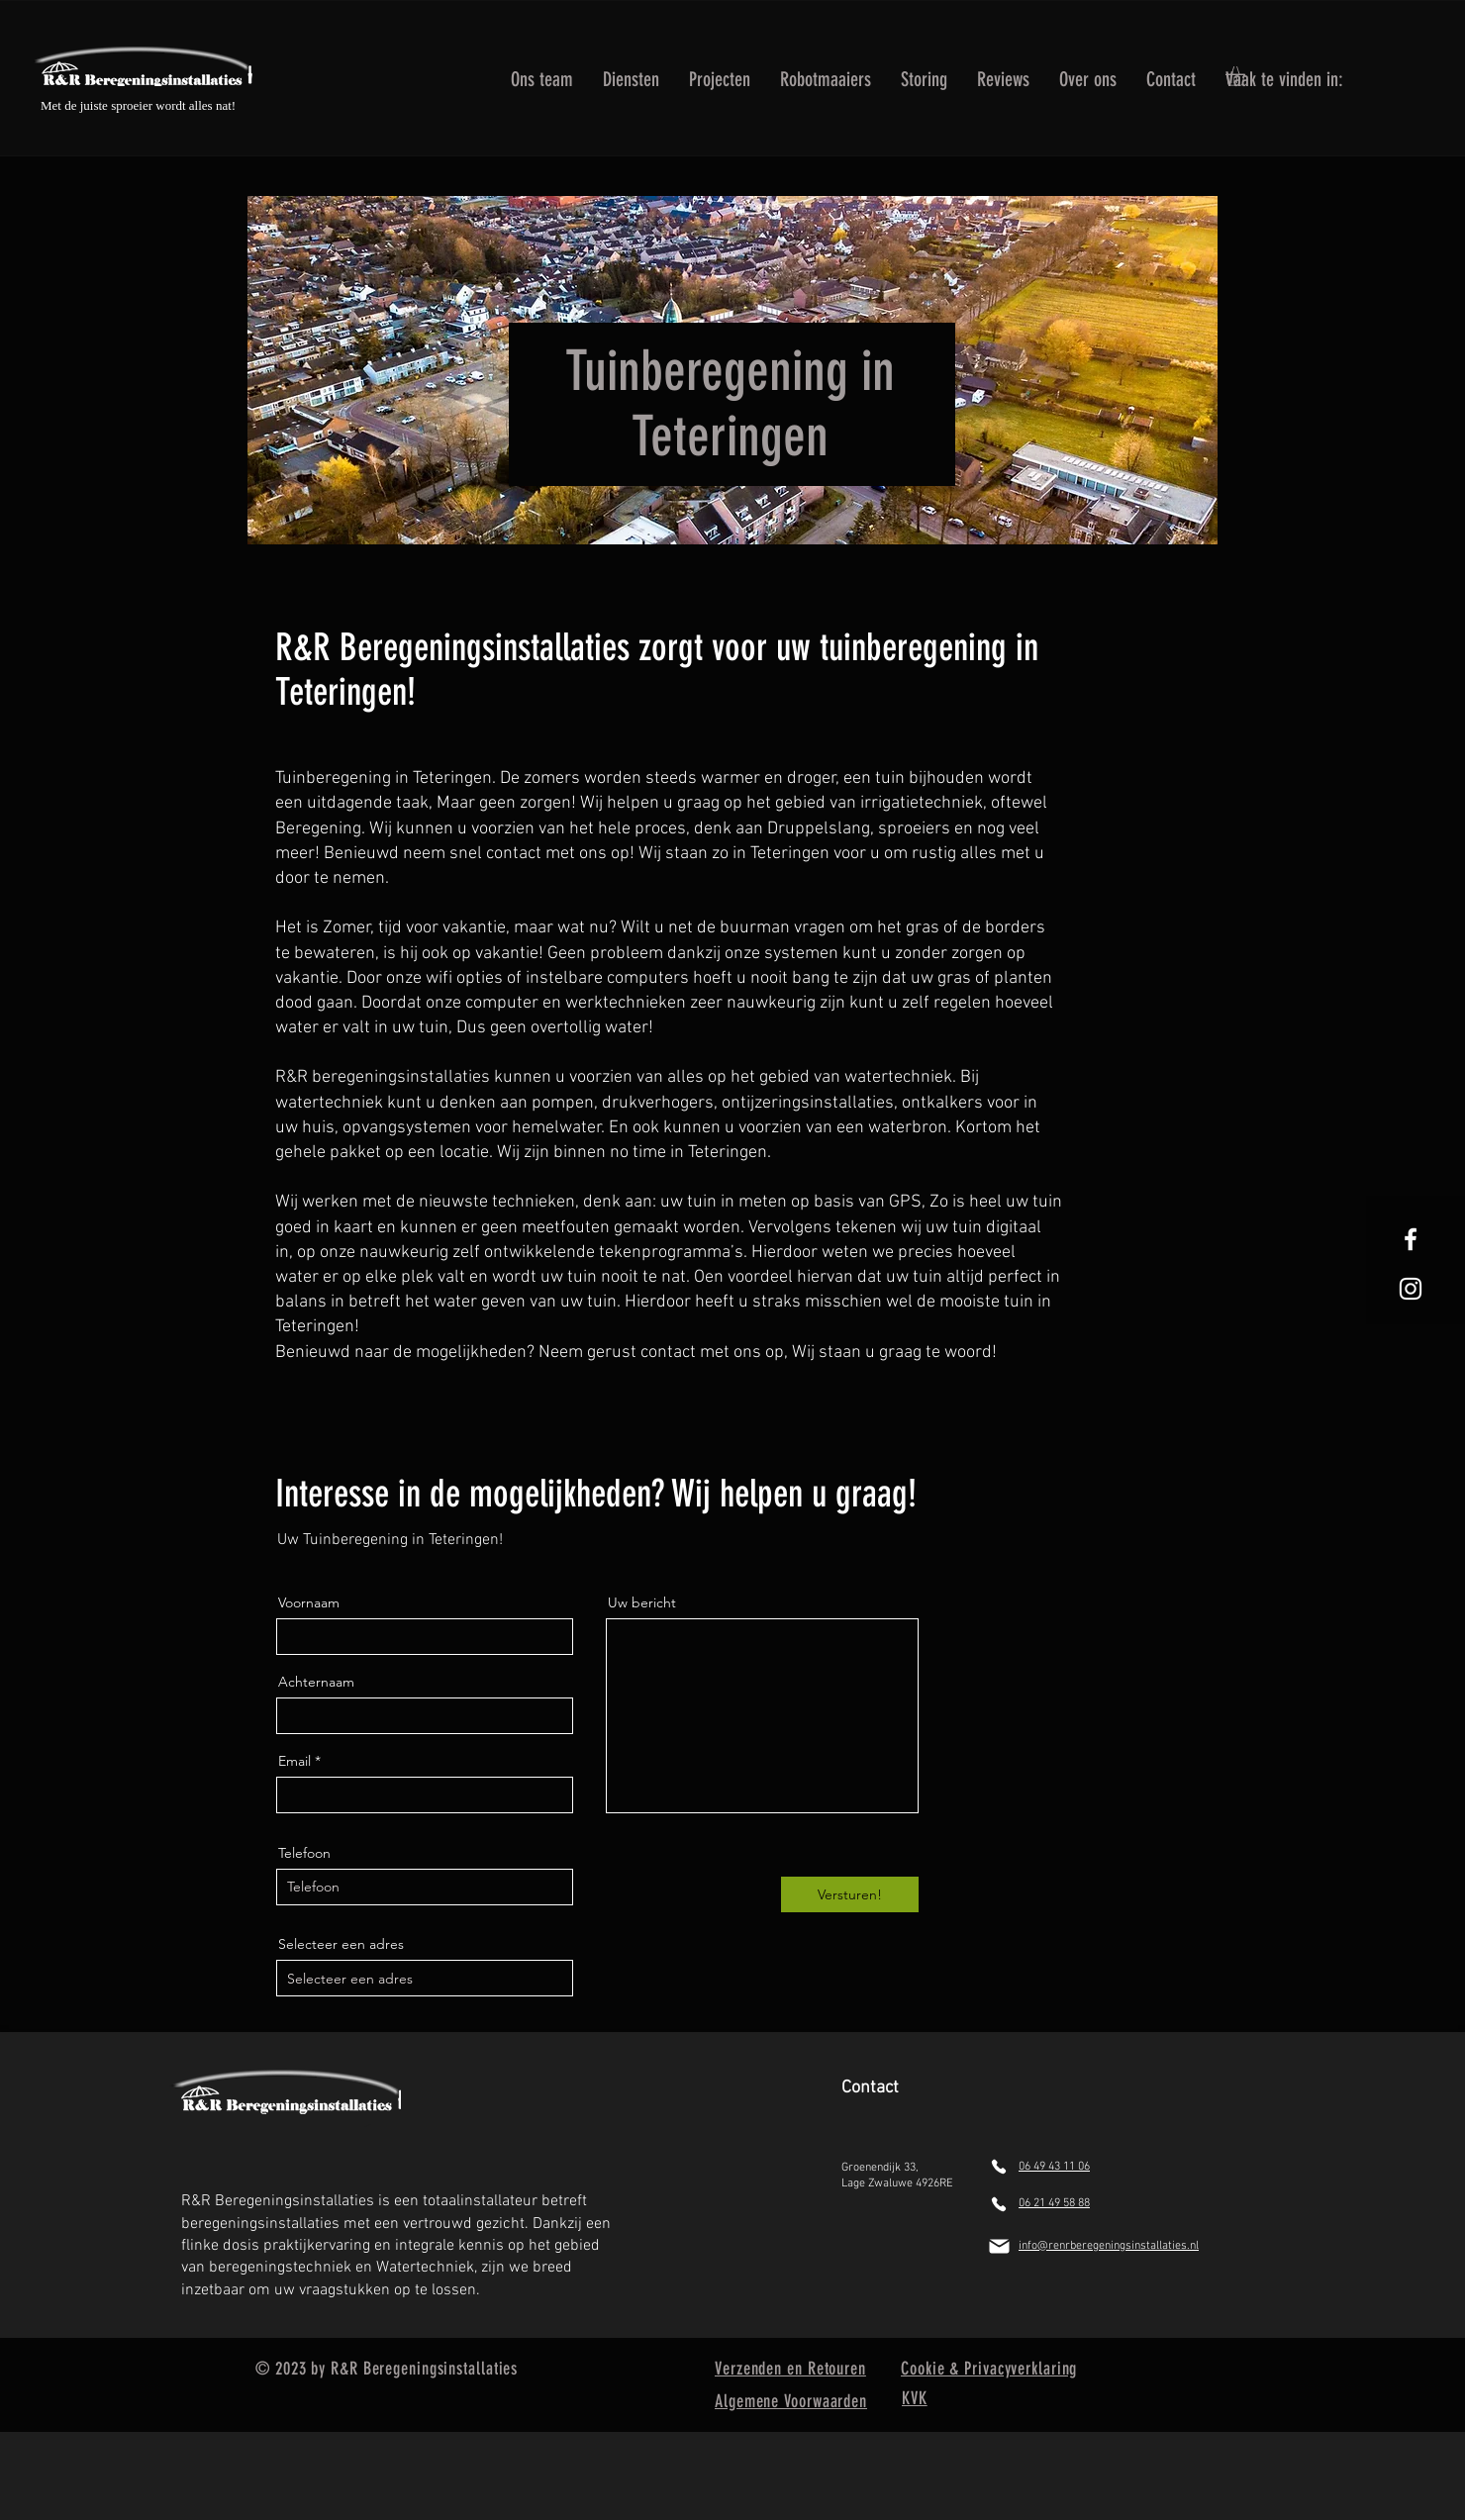 Image resolution: width=1465 pixels, height=2520 pixels. What do you see at coordinates (999, 2247) in the screenshot?
I see `[Mail]` at bounding box center [999, 2247].